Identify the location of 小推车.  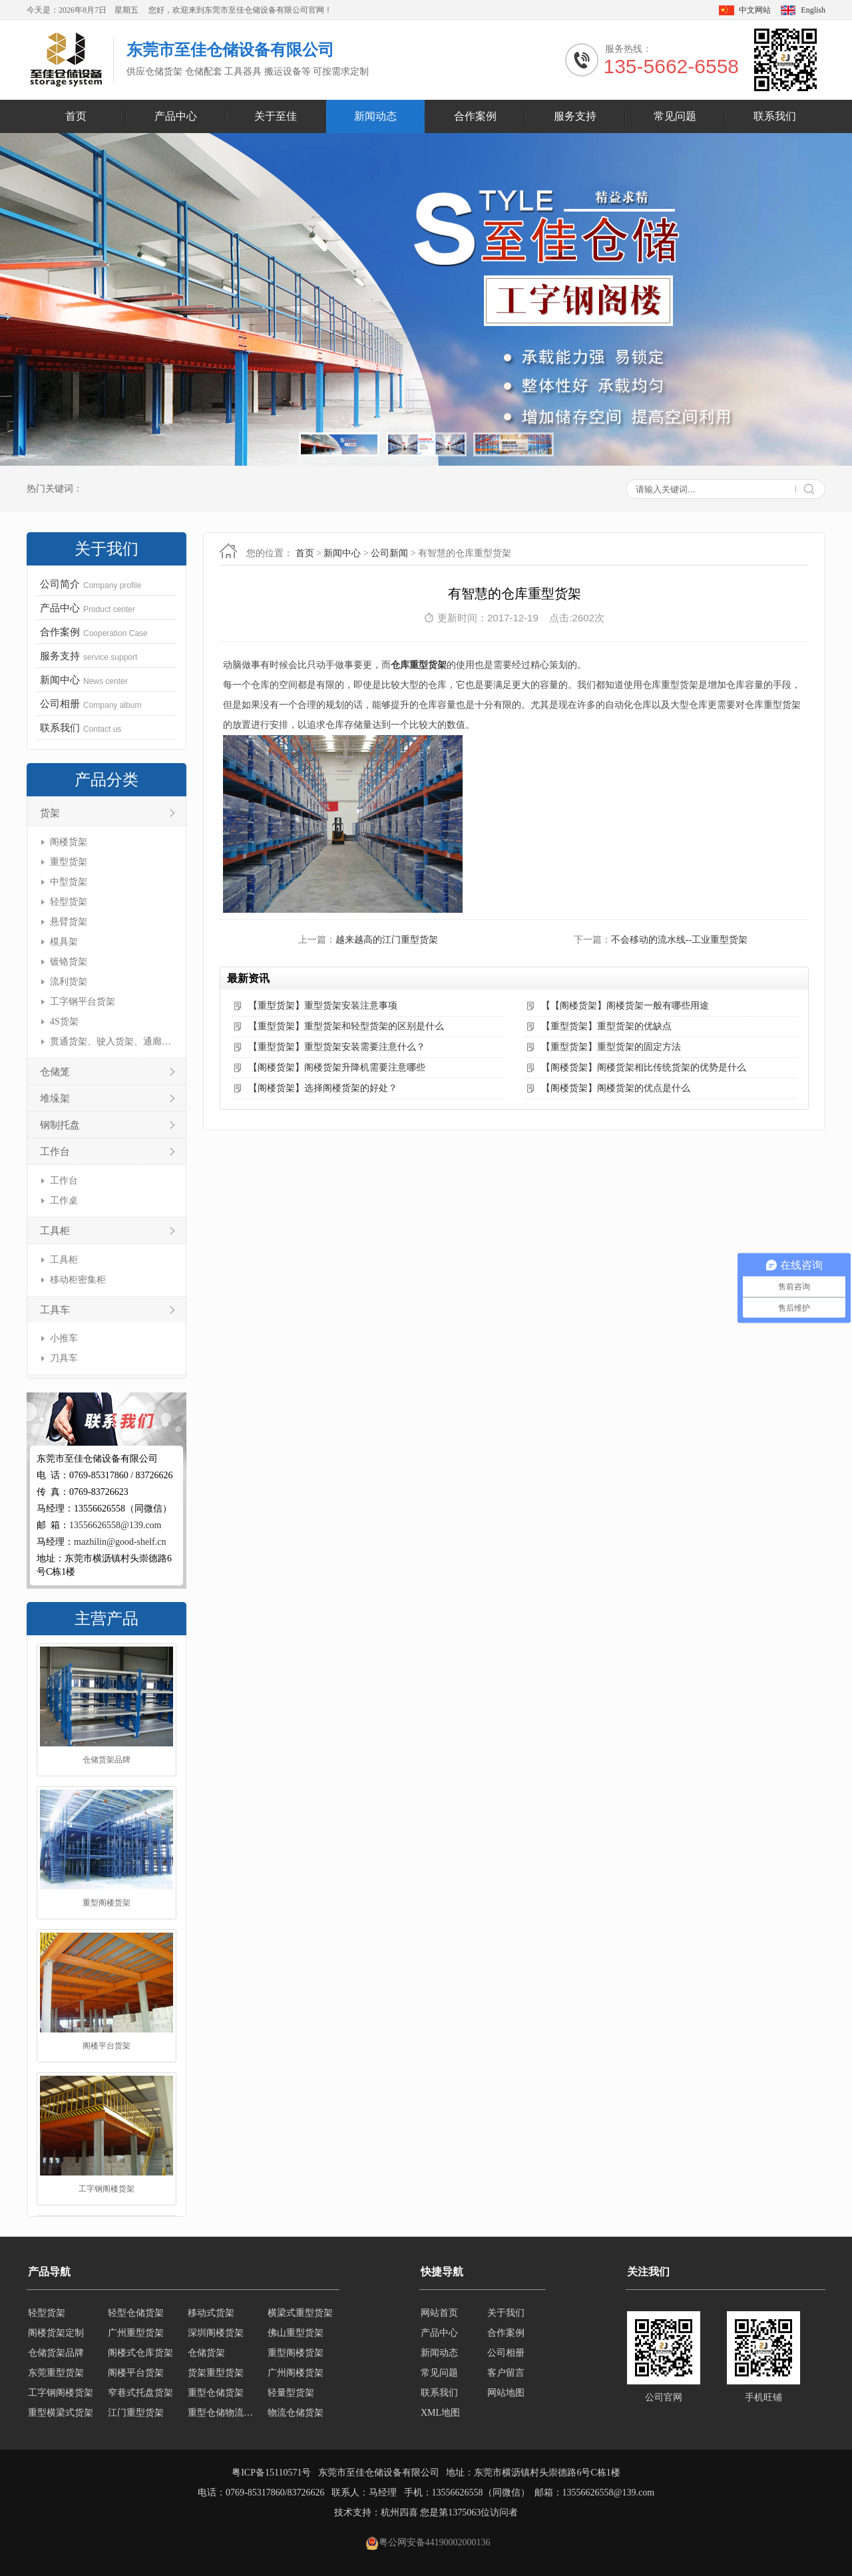
(64, 1338).